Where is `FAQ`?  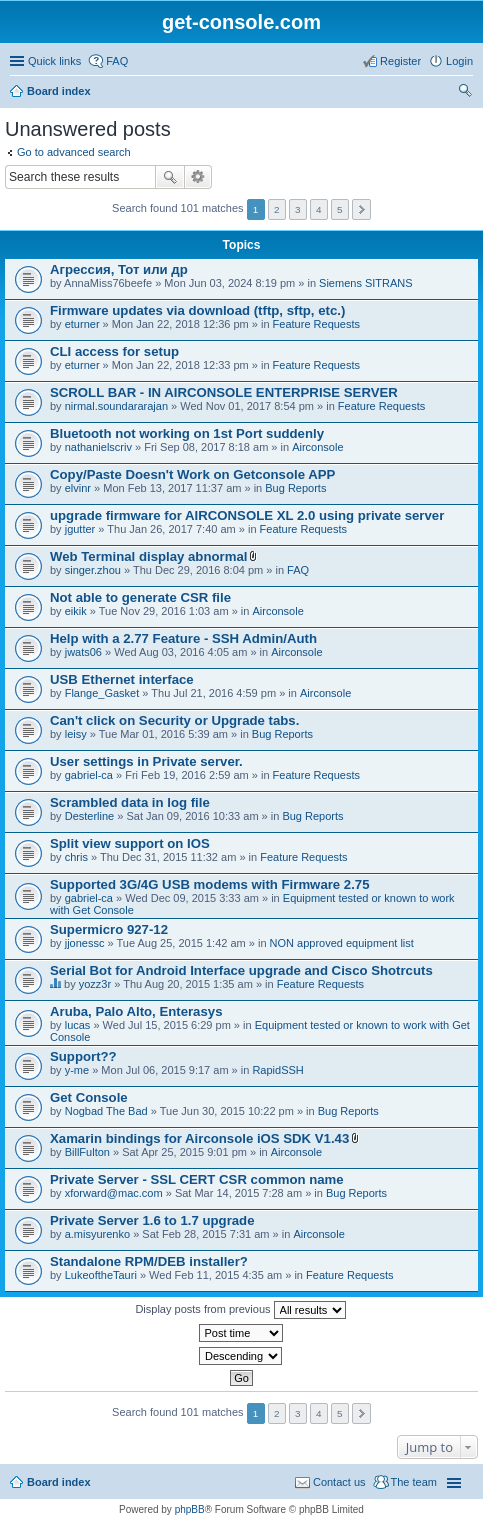 FAQ is located at coordinates (298, 570).